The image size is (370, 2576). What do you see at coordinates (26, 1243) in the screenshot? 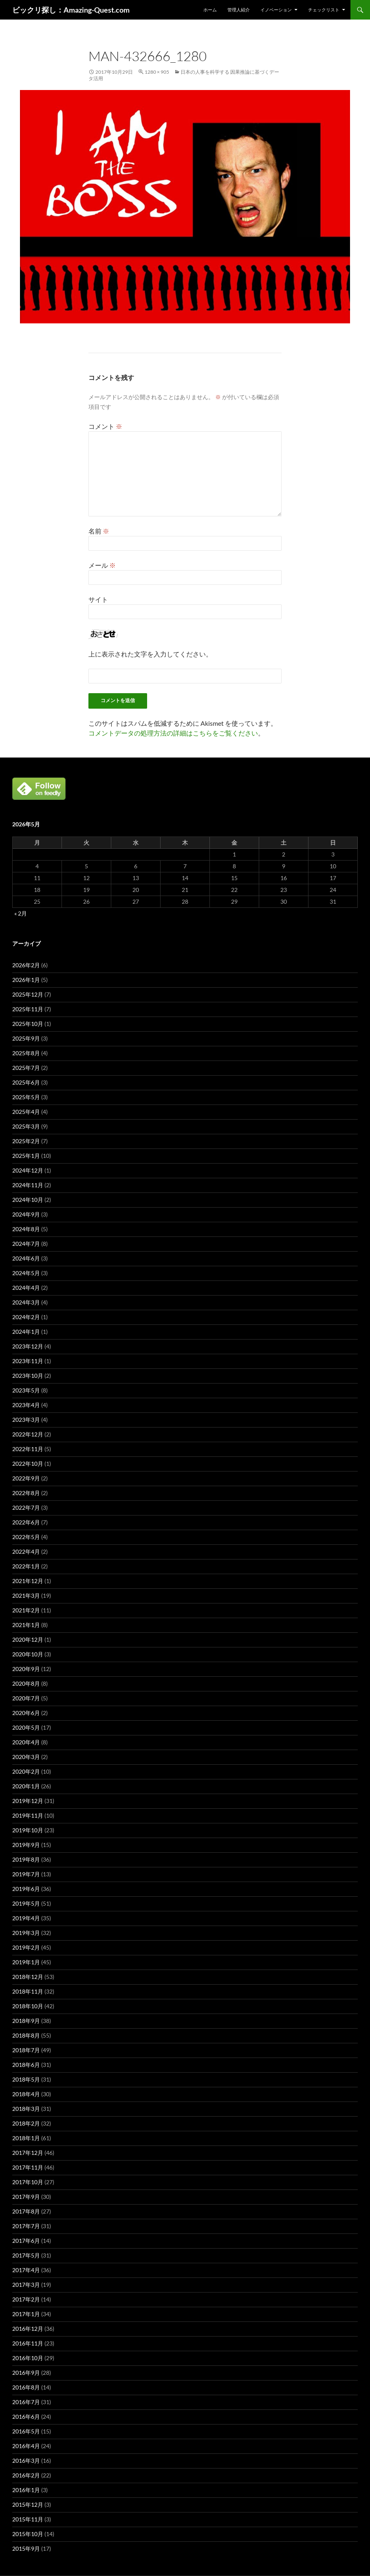
I see `2024年7月` at bounding box center [26, 1243].